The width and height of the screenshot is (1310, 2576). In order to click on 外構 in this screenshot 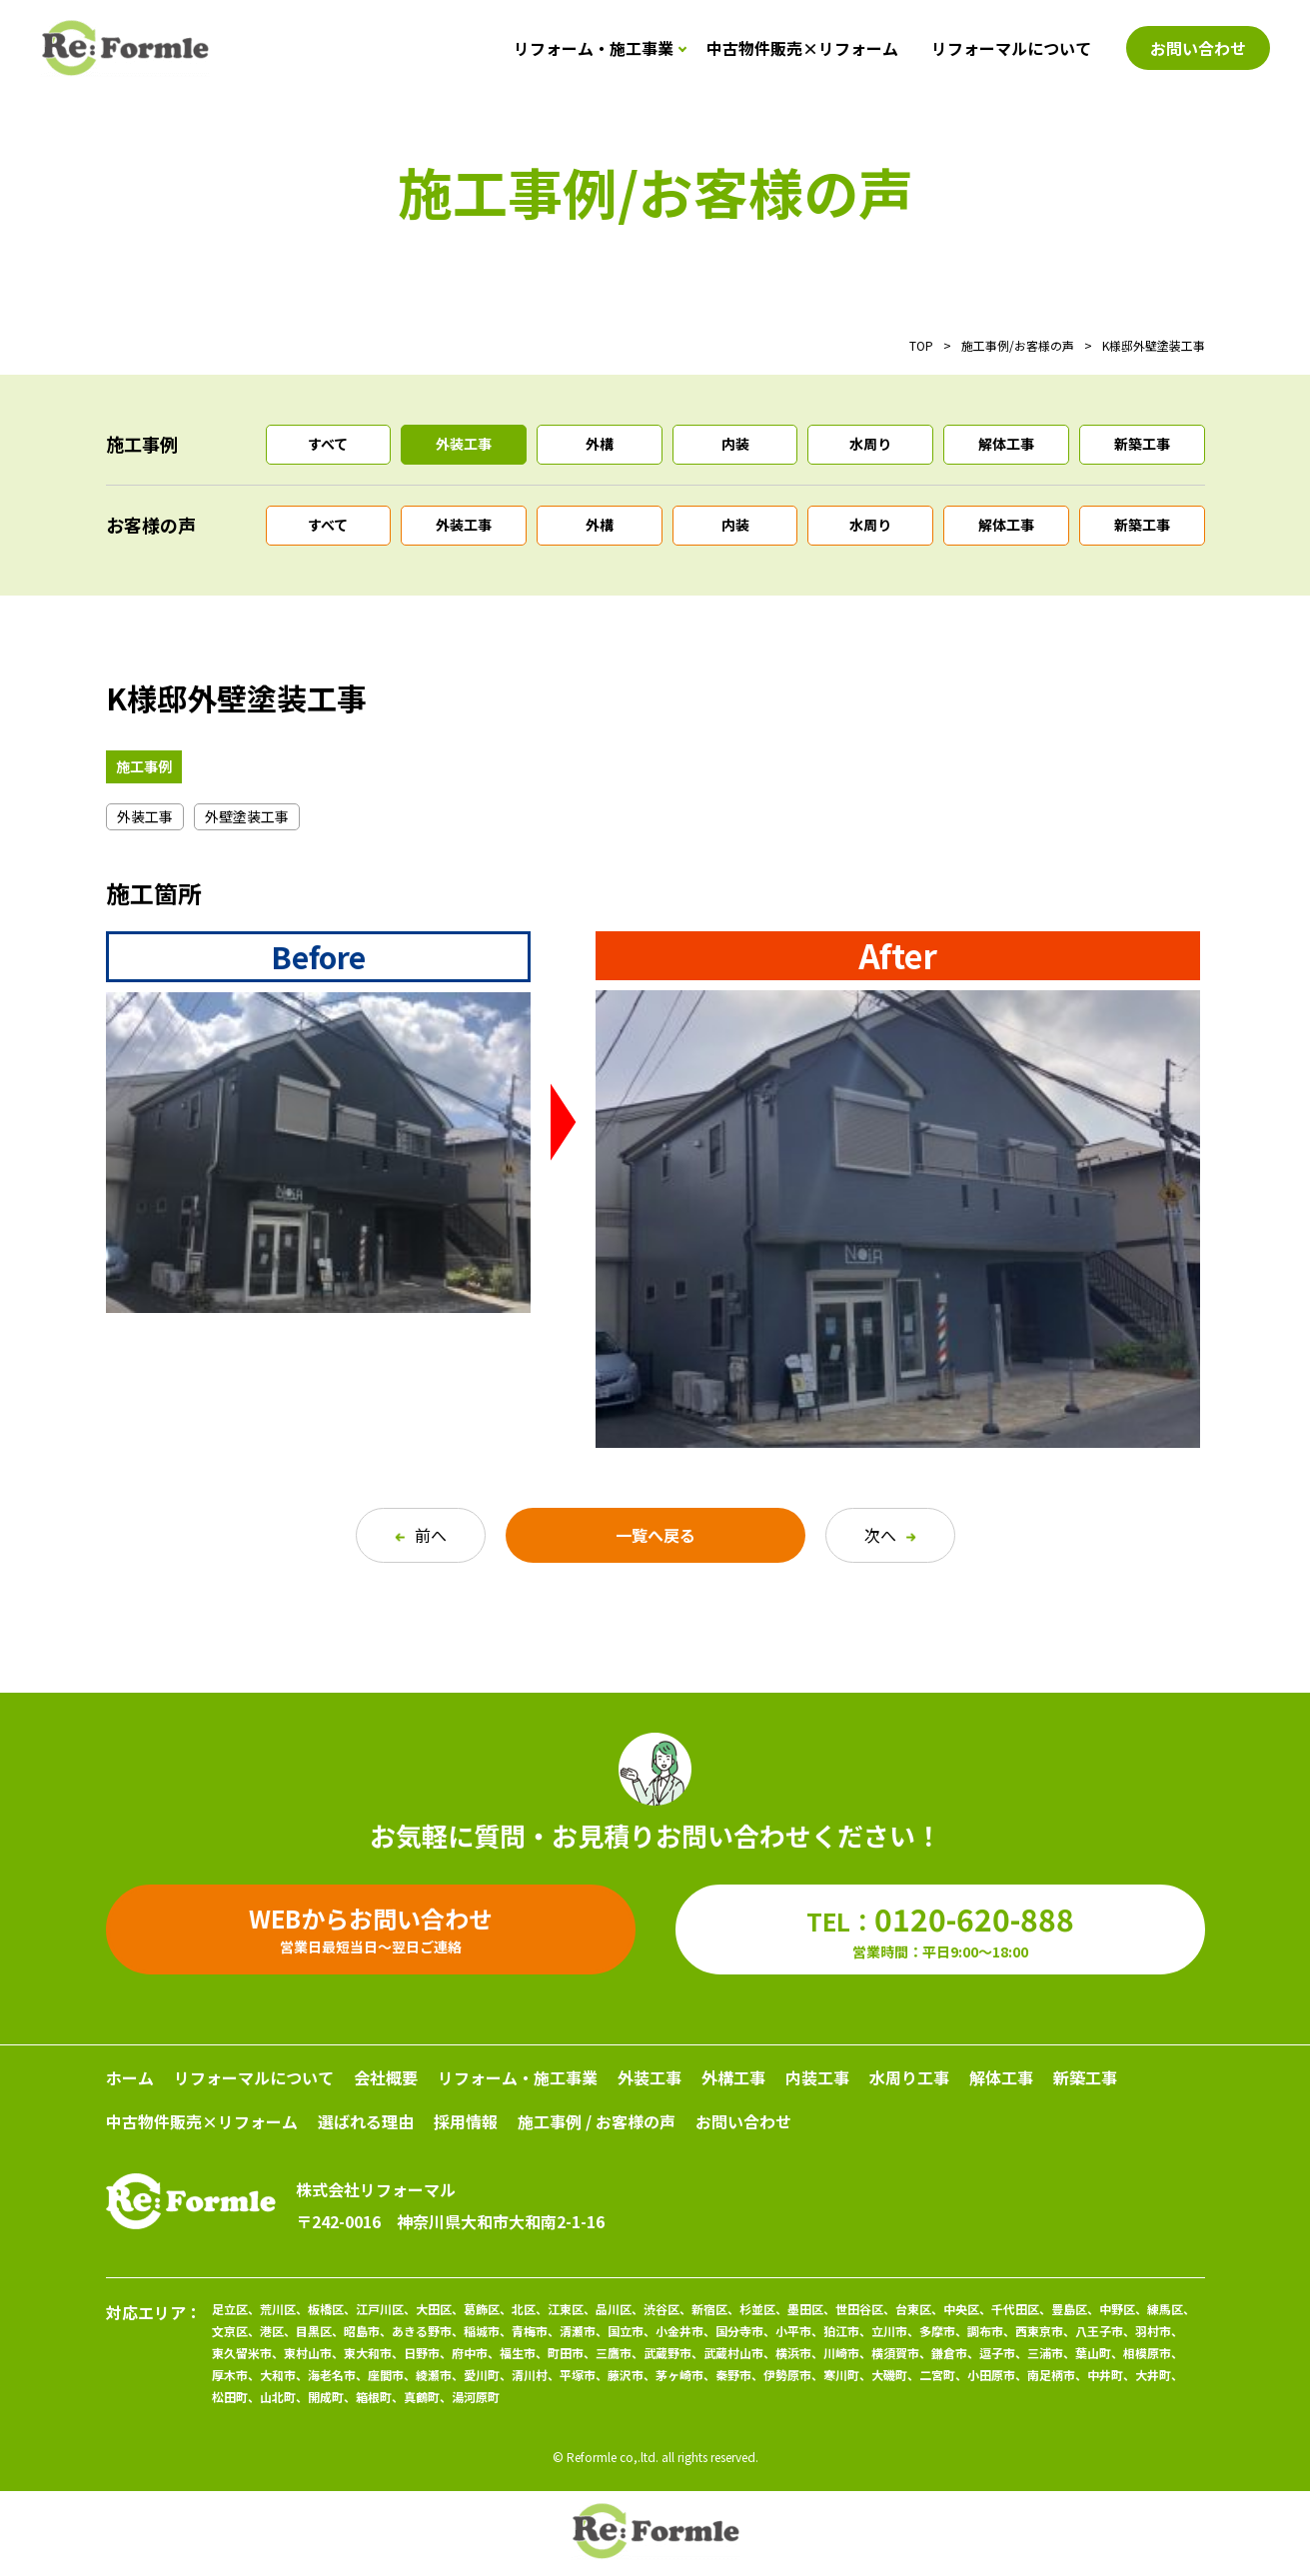, I will do `click(600, 444)`.